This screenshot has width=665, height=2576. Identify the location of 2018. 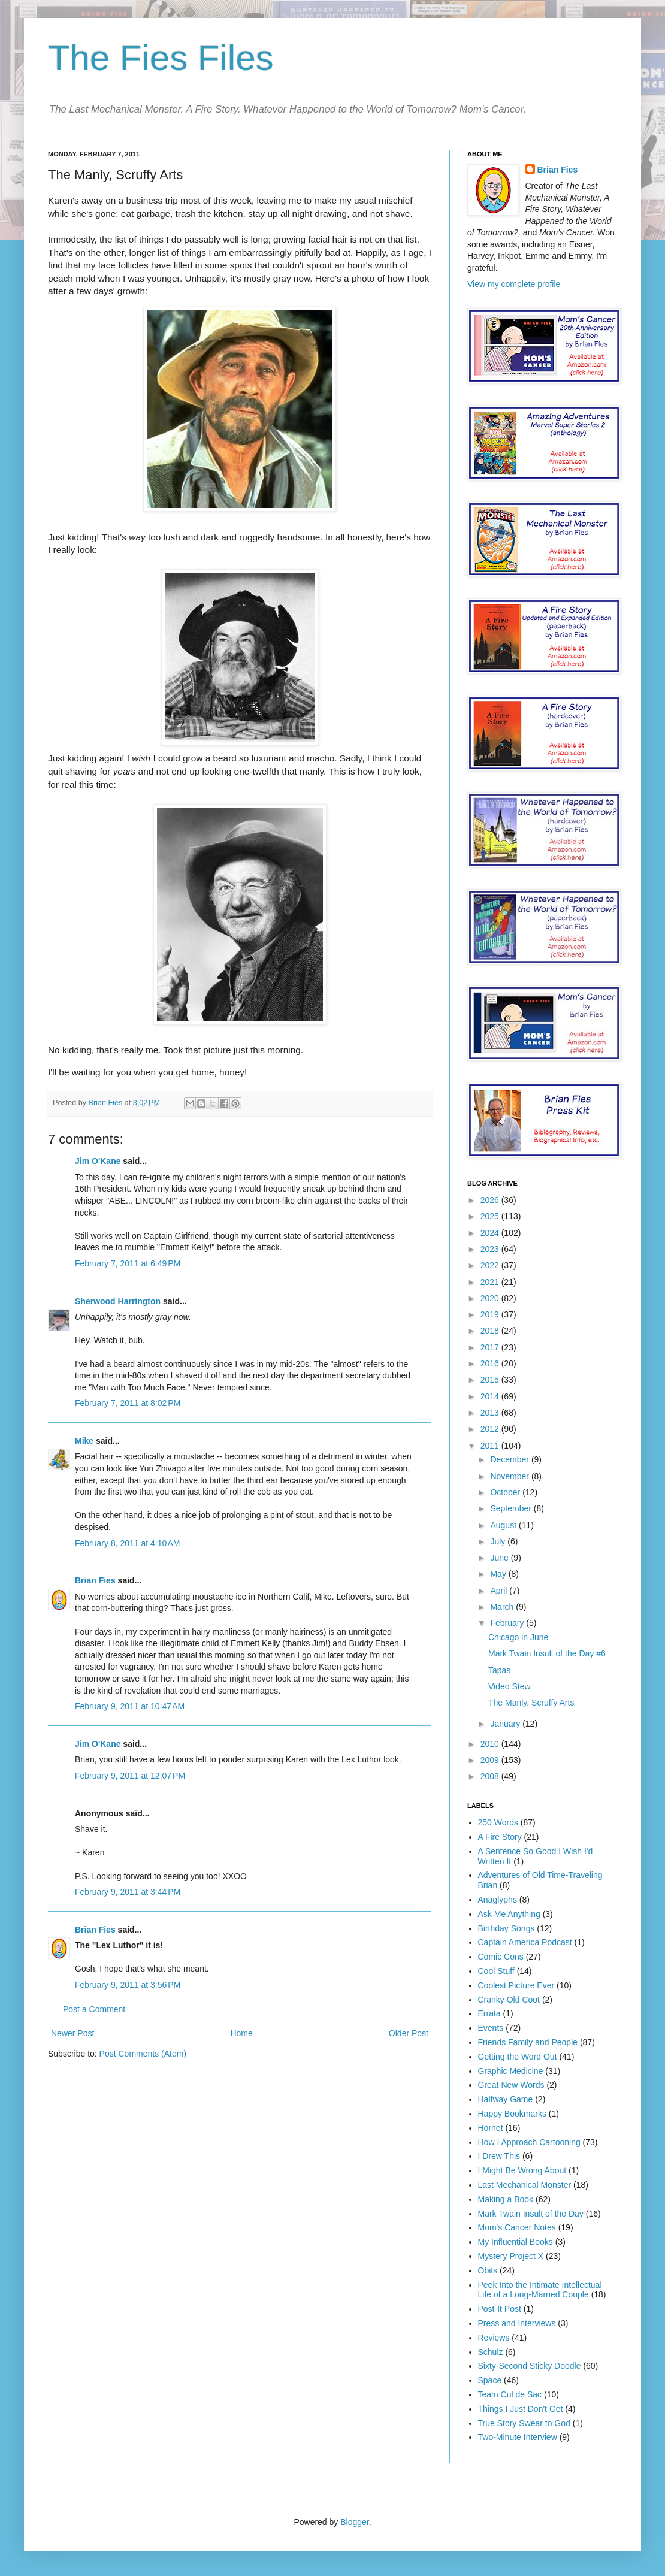
(490, 1330).